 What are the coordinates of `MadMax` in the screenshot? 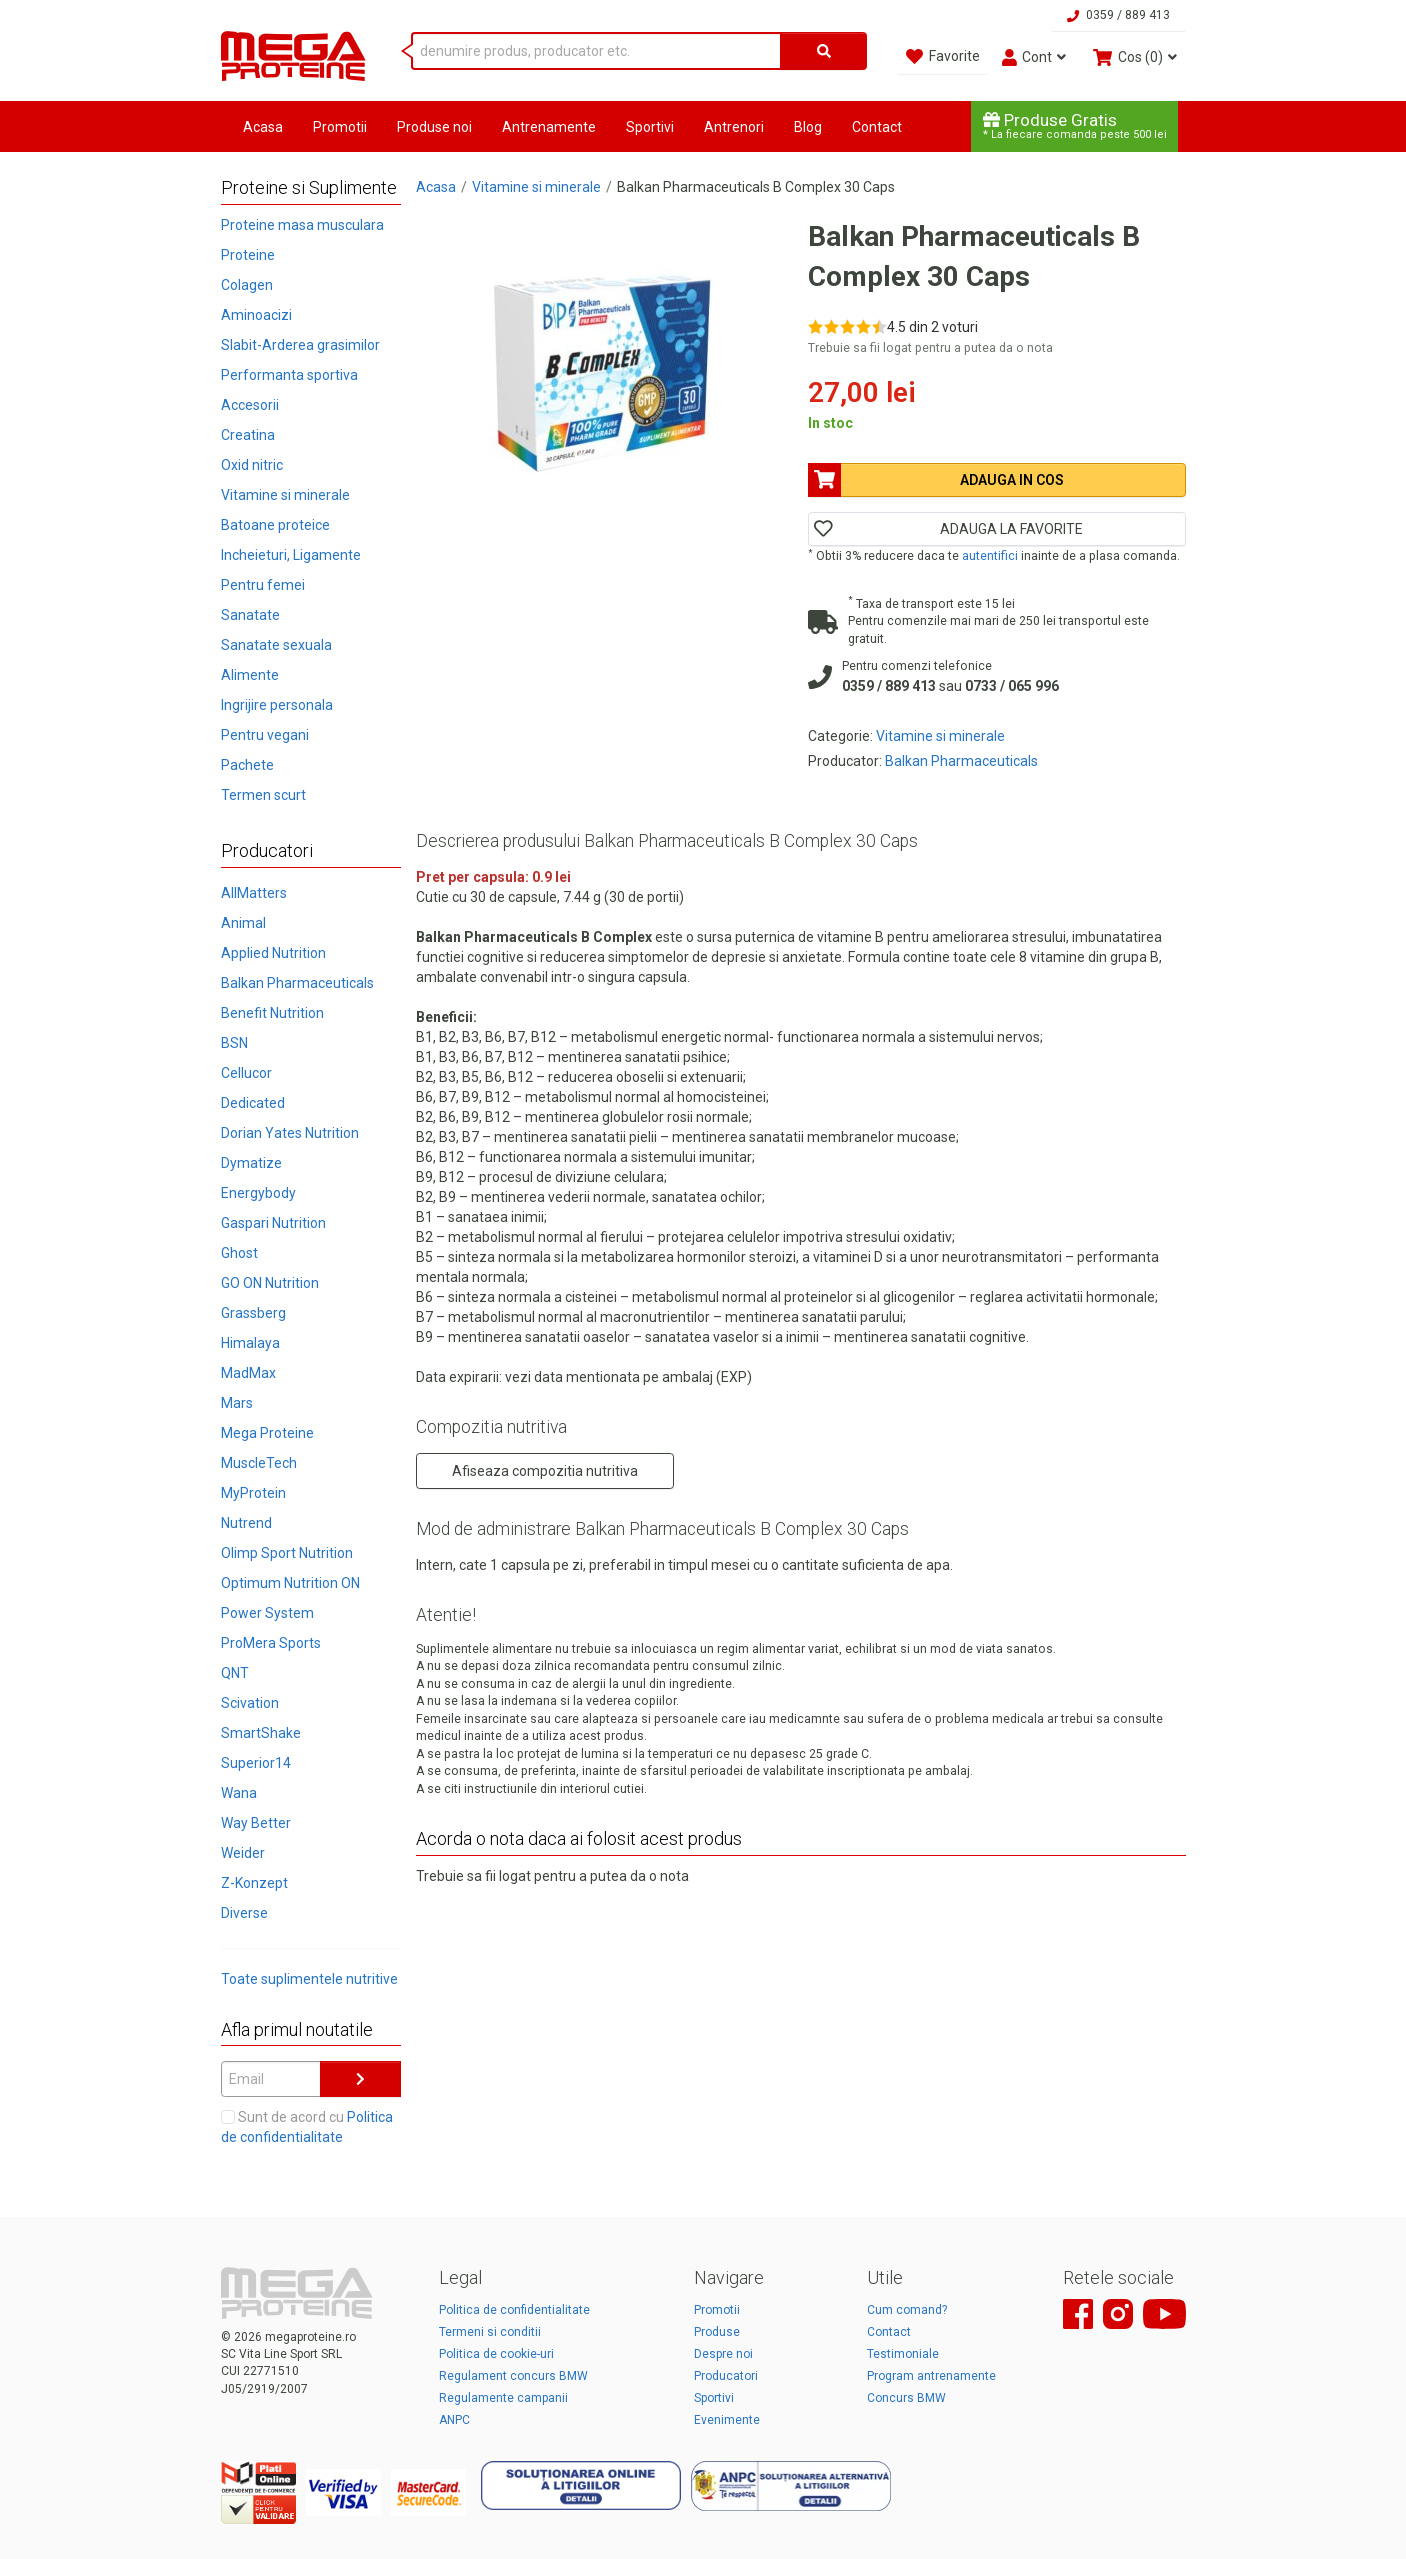 It's located at (248, 1373).